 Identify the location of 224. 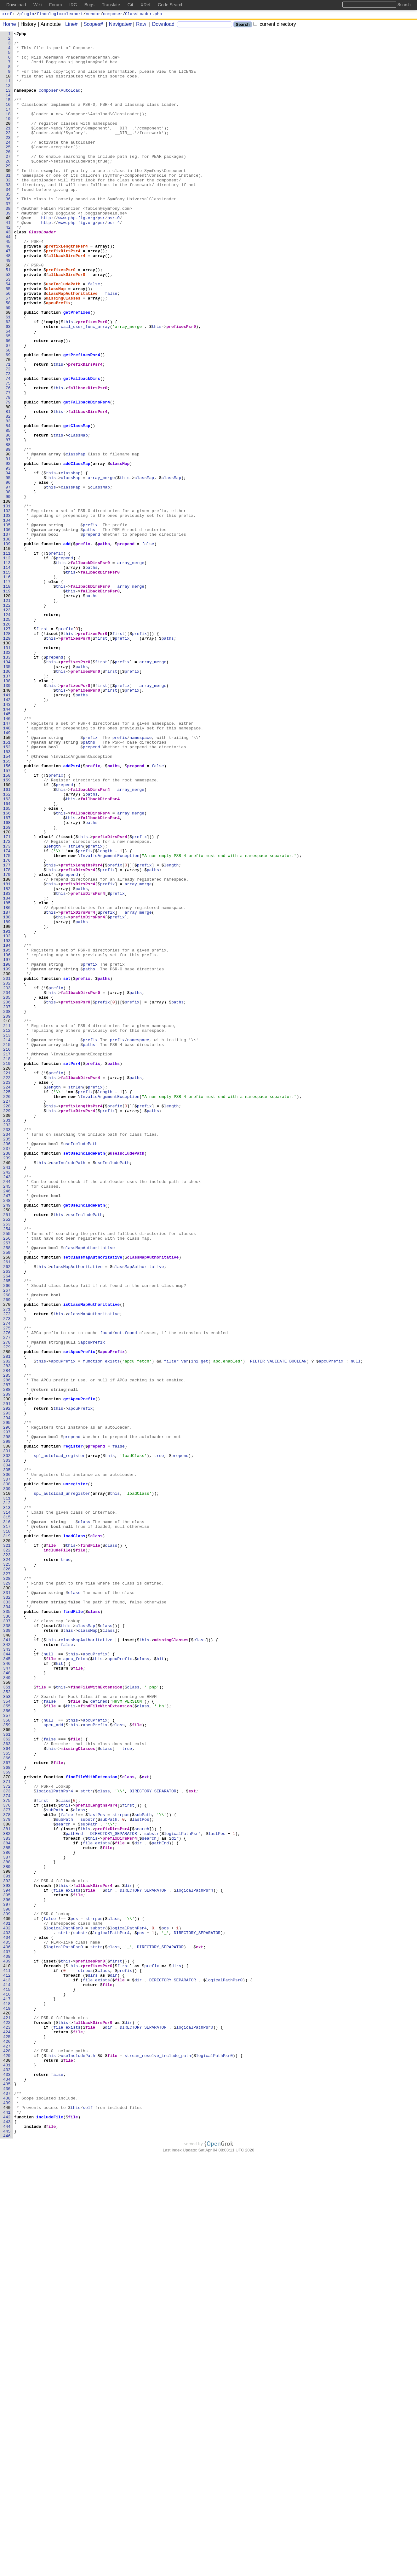
(8, 1298).